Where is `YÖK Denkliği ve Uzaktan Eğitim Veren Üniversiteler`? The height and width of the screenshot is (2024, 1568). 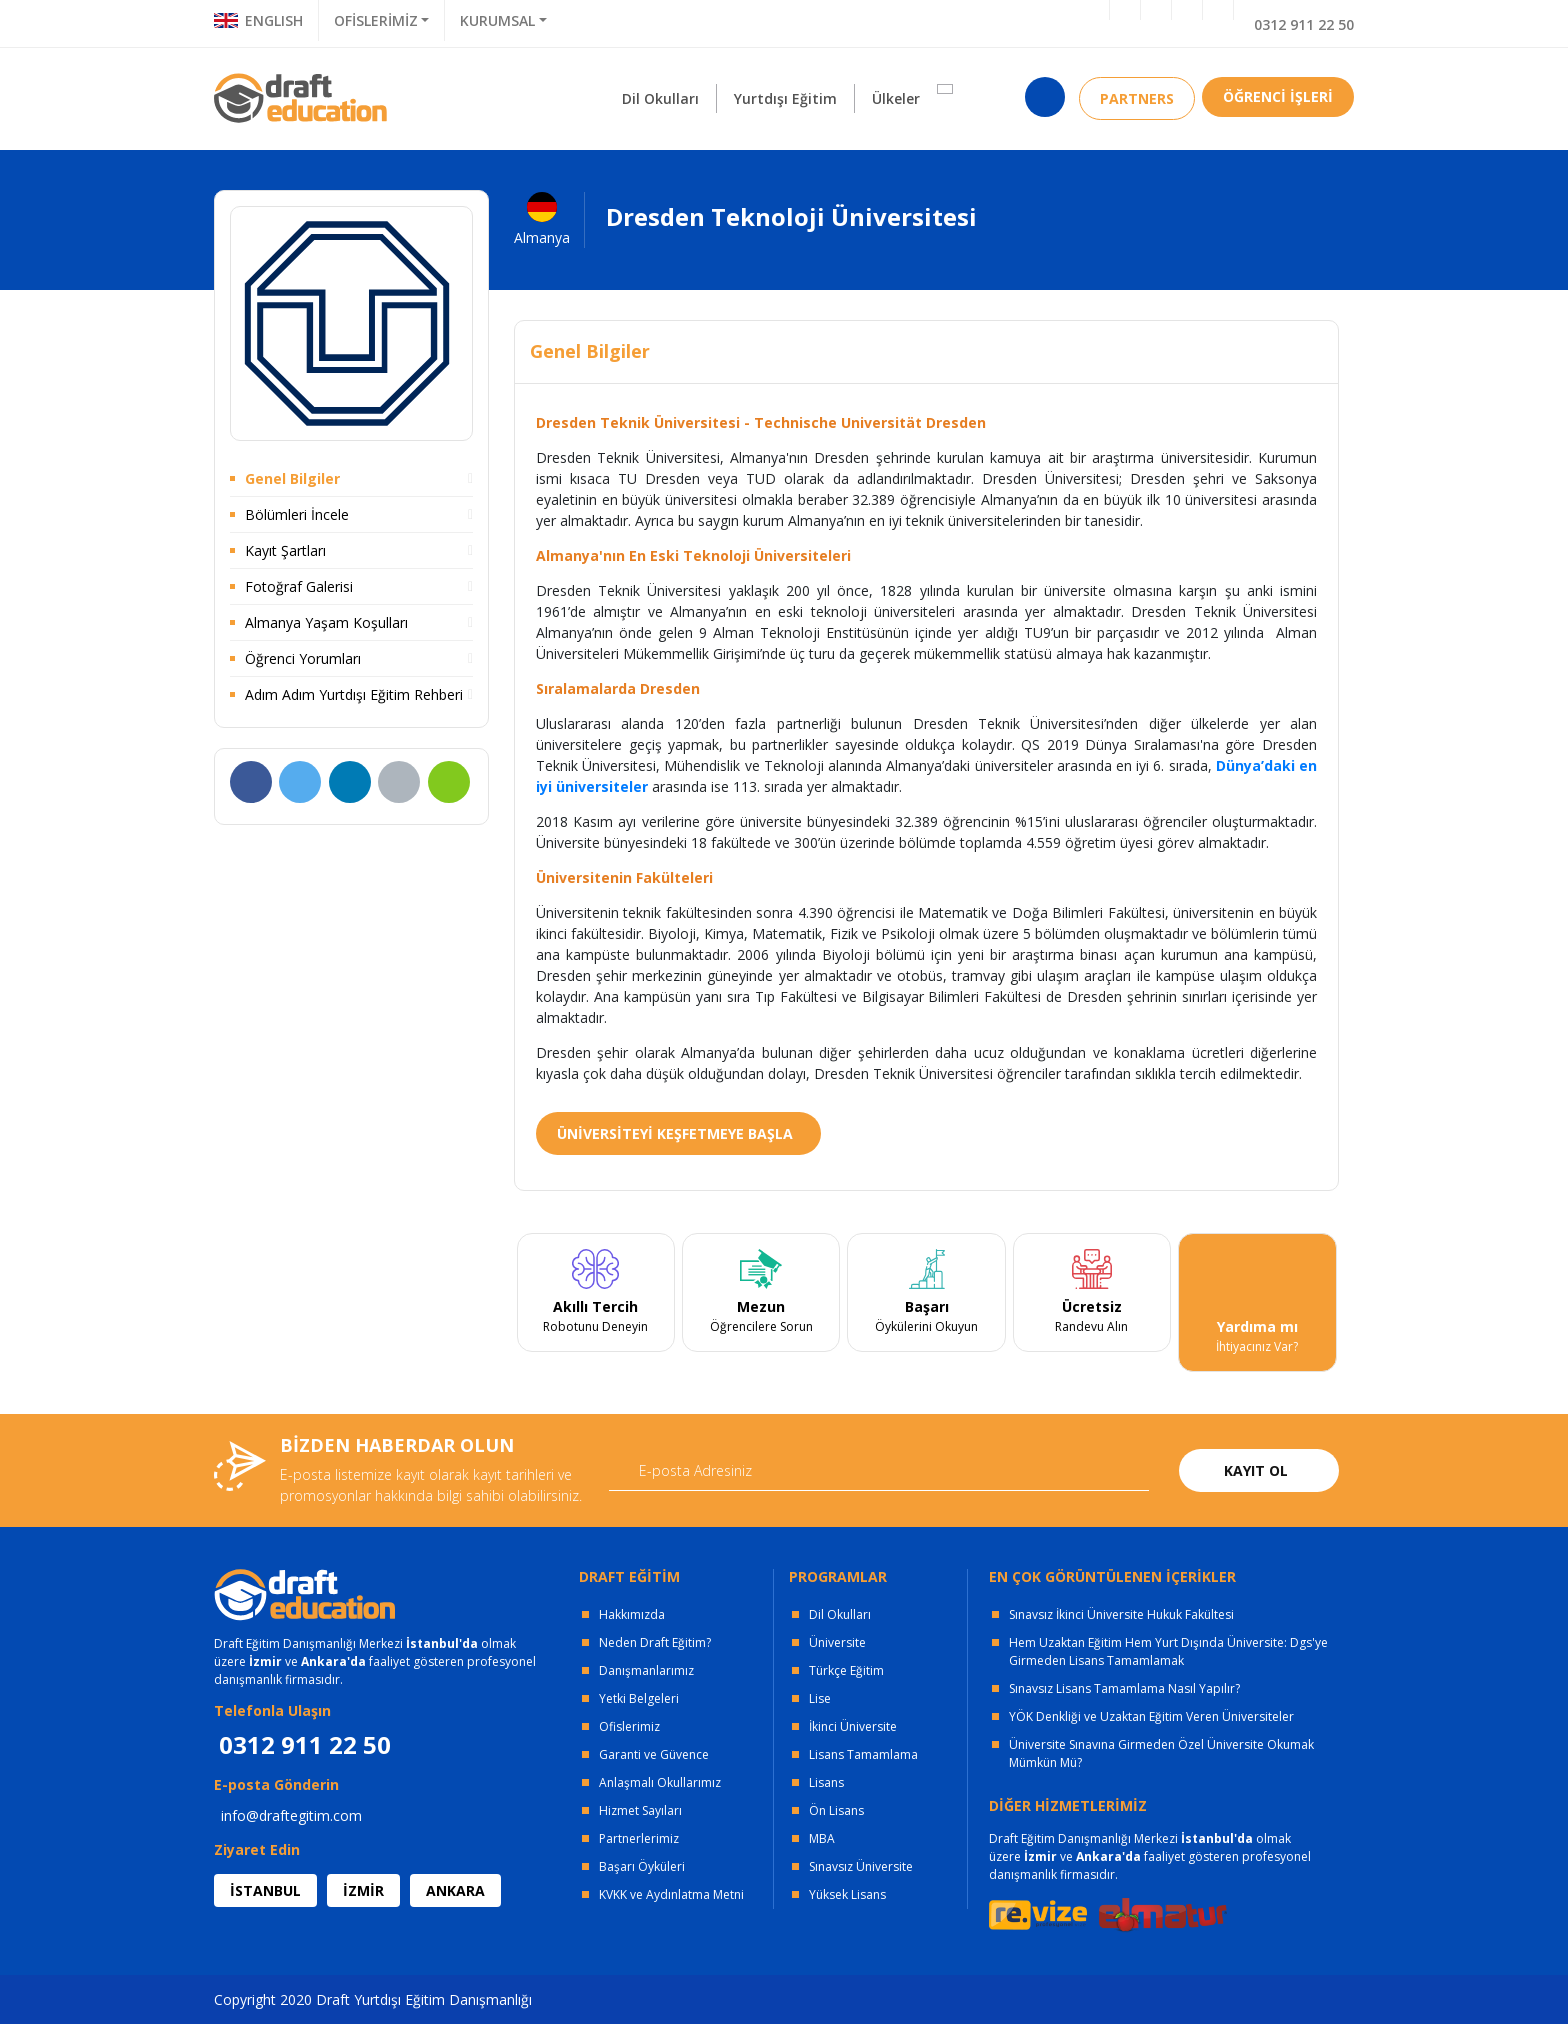
YÖK Denkliği ve Uzaktan Eğitim Veren Üniversiteler is located at coordinates (1151, 1716).